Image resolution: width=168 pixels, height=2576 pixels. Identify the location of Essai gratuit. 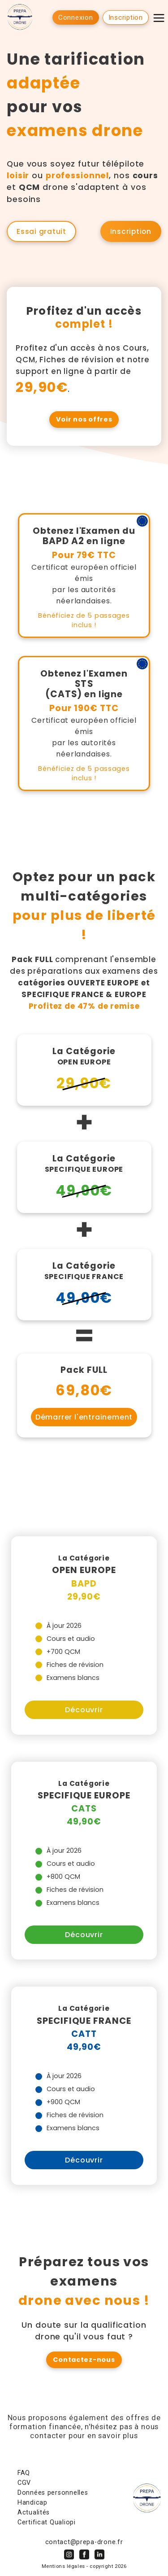
(41, 231).